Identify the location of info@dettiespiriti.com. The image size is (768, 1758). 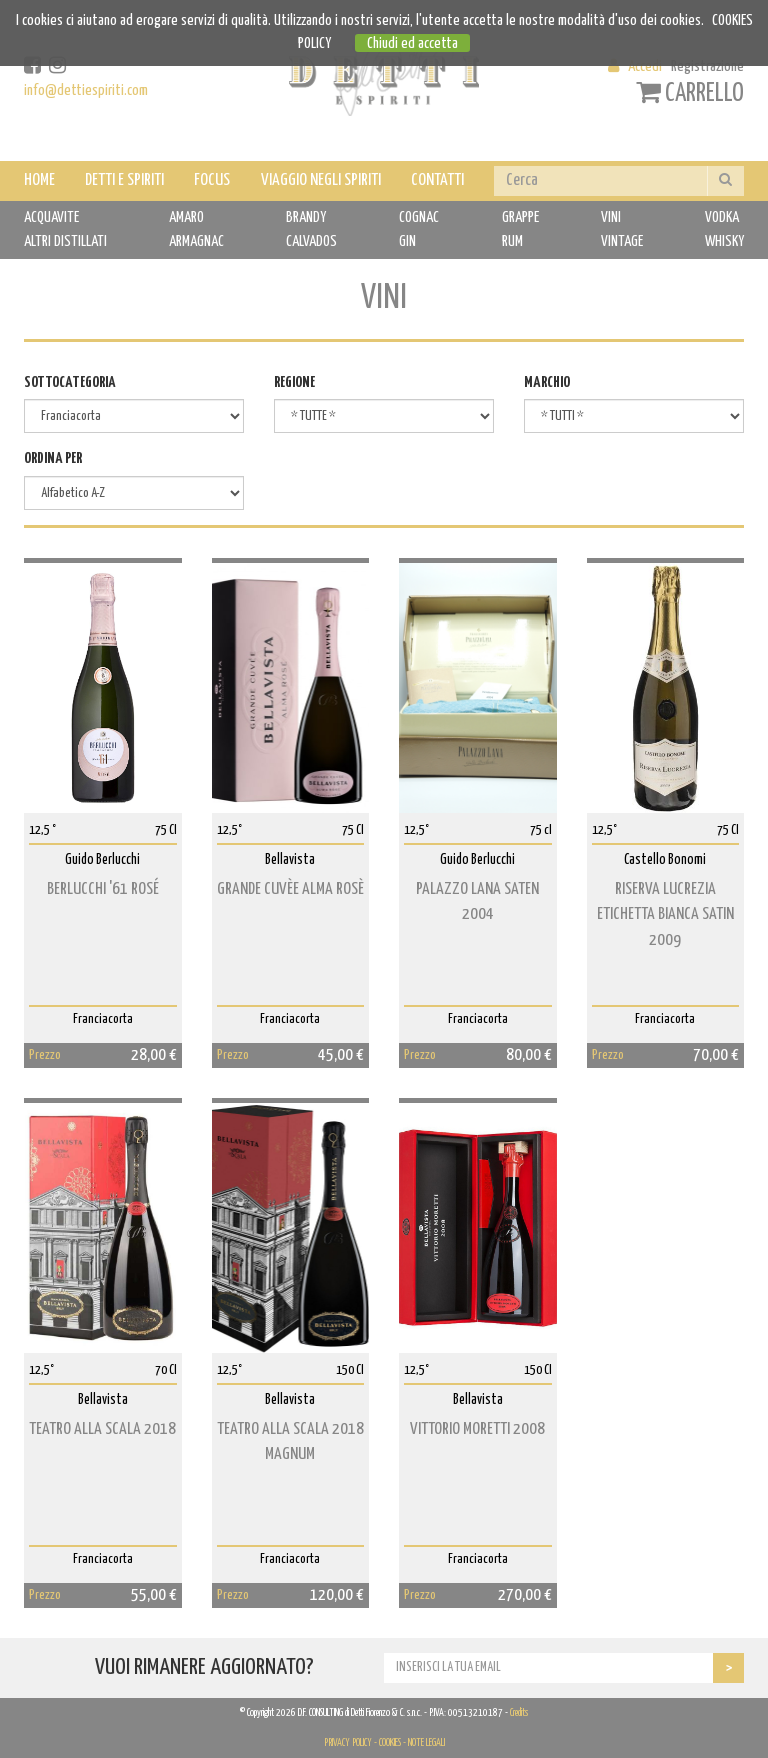
(86, 90).